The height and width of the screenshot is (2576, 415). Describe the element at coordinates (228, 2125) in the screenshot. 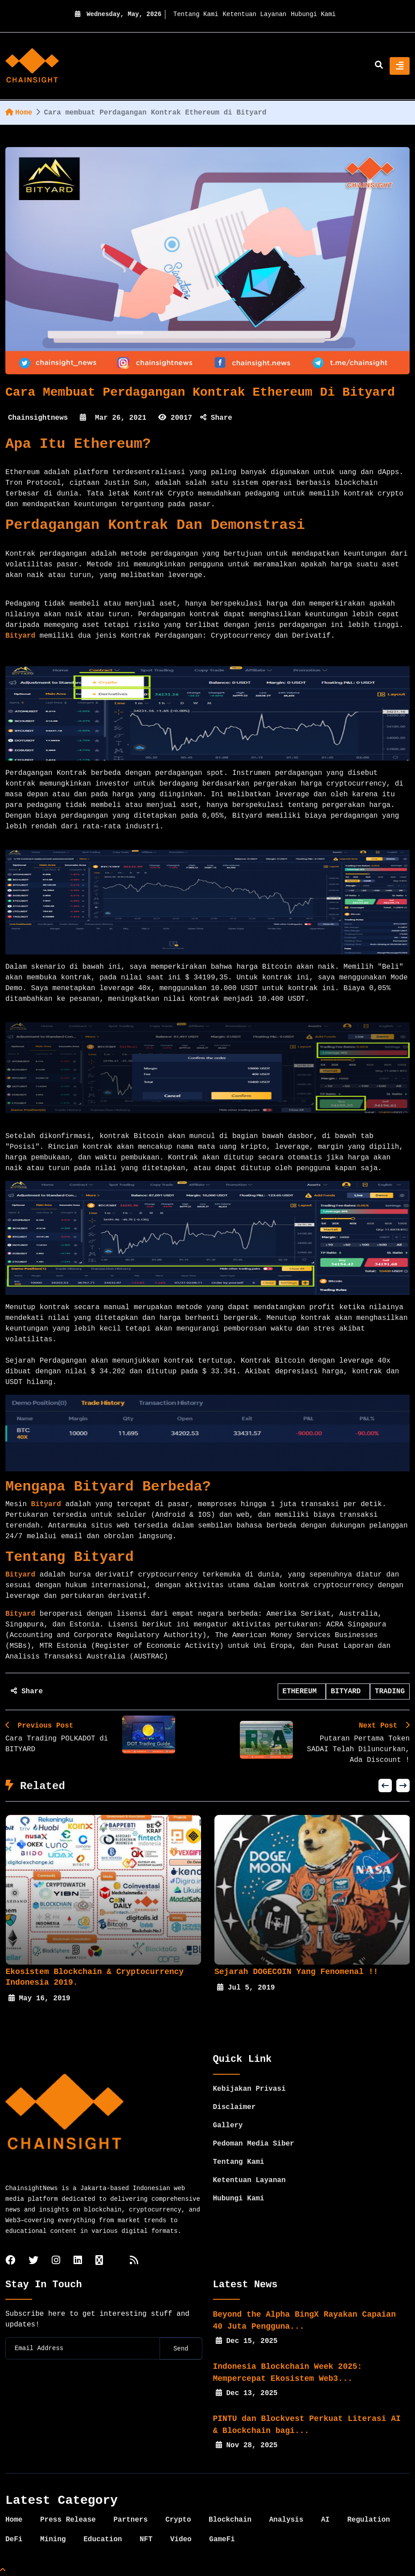

I see `Gallery` at that location.